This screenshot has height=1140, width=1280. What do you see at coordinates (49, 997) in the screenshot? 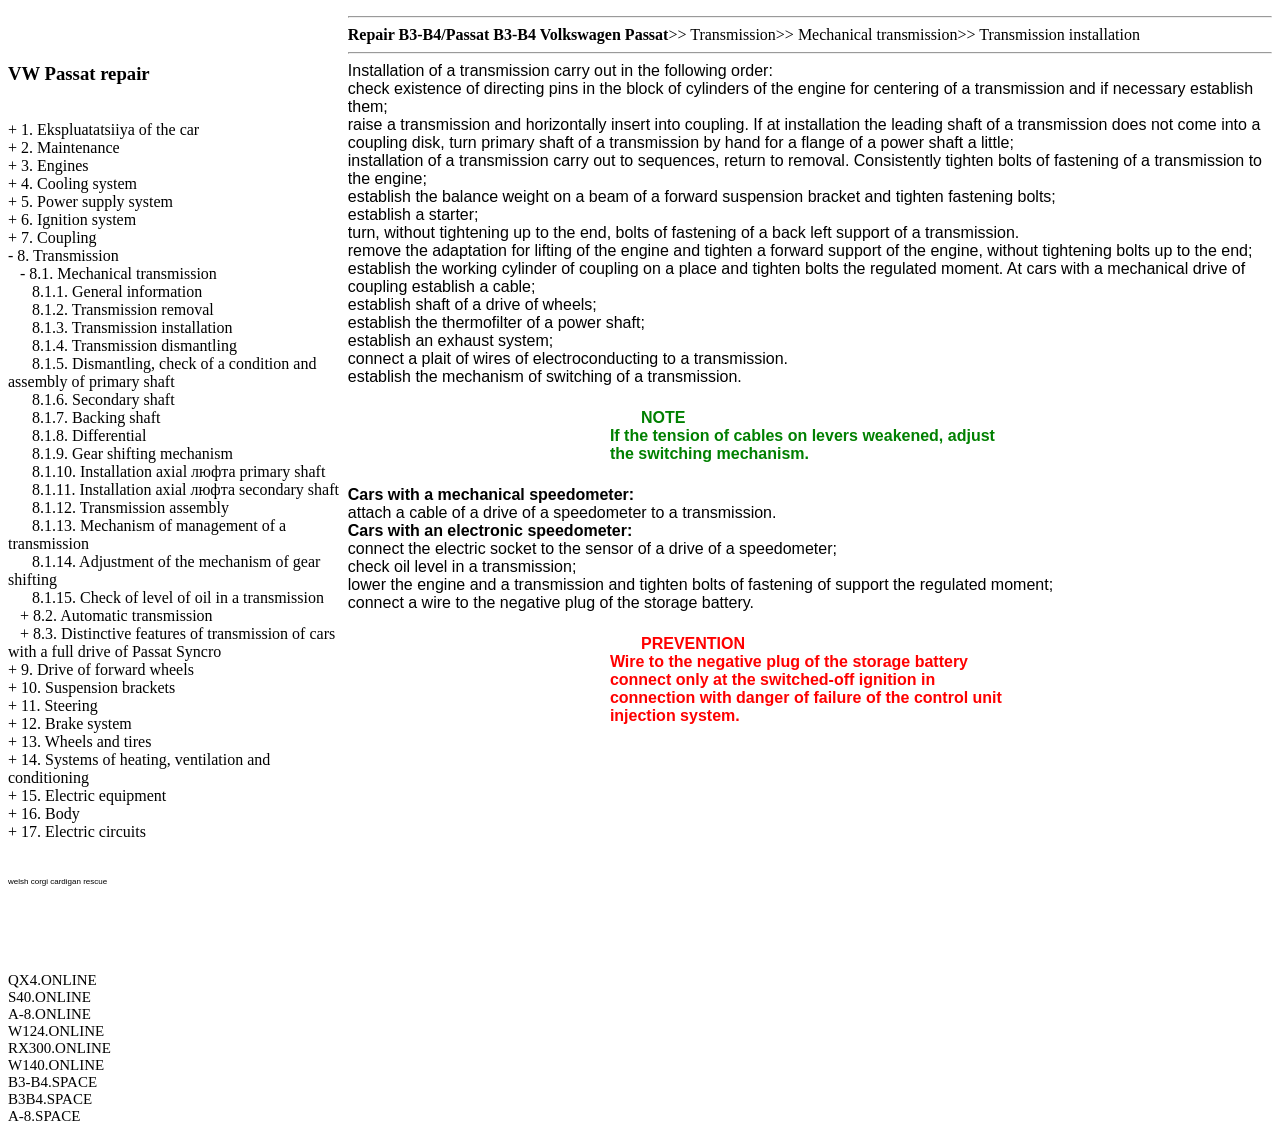
I see `S40.ONLINE` at bounding box center [49, 997].